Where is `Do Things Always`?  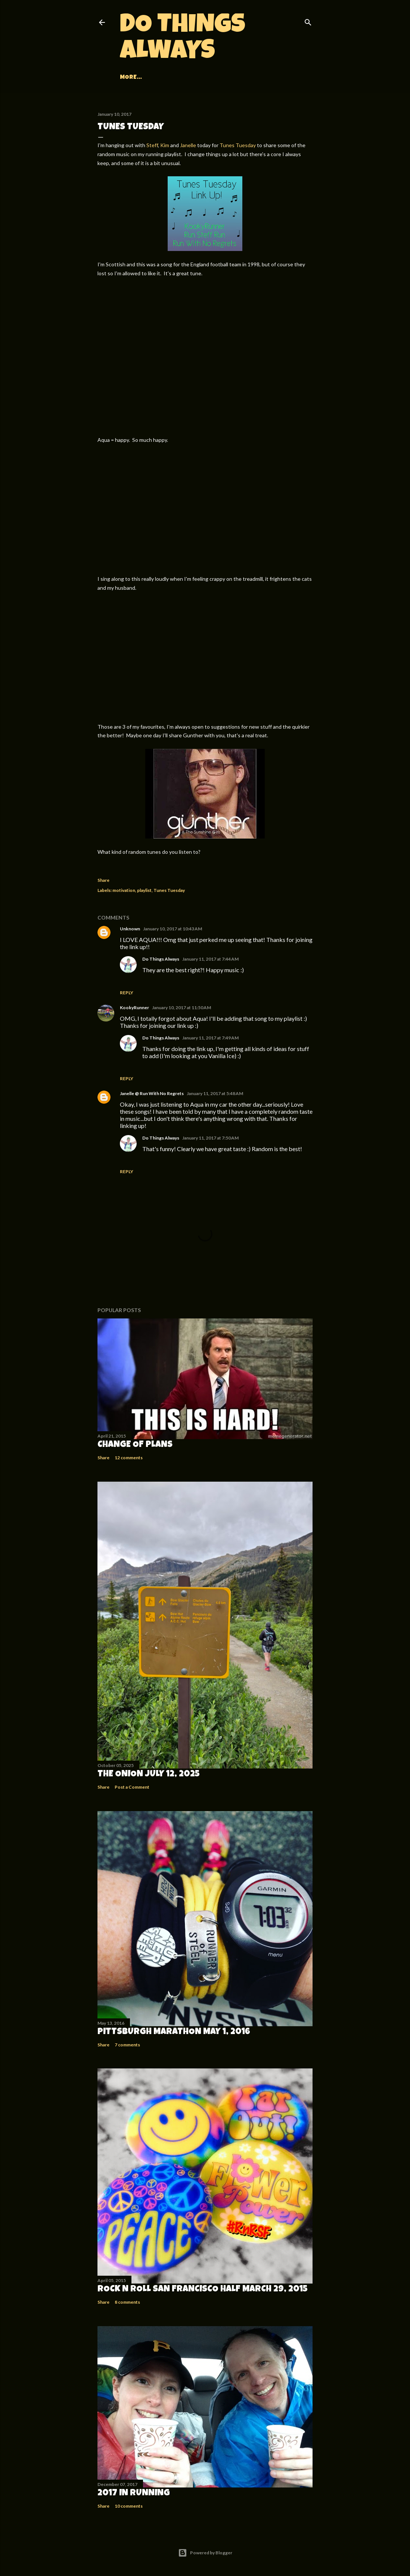 Do Things Always is located at coordinates (182, 39).